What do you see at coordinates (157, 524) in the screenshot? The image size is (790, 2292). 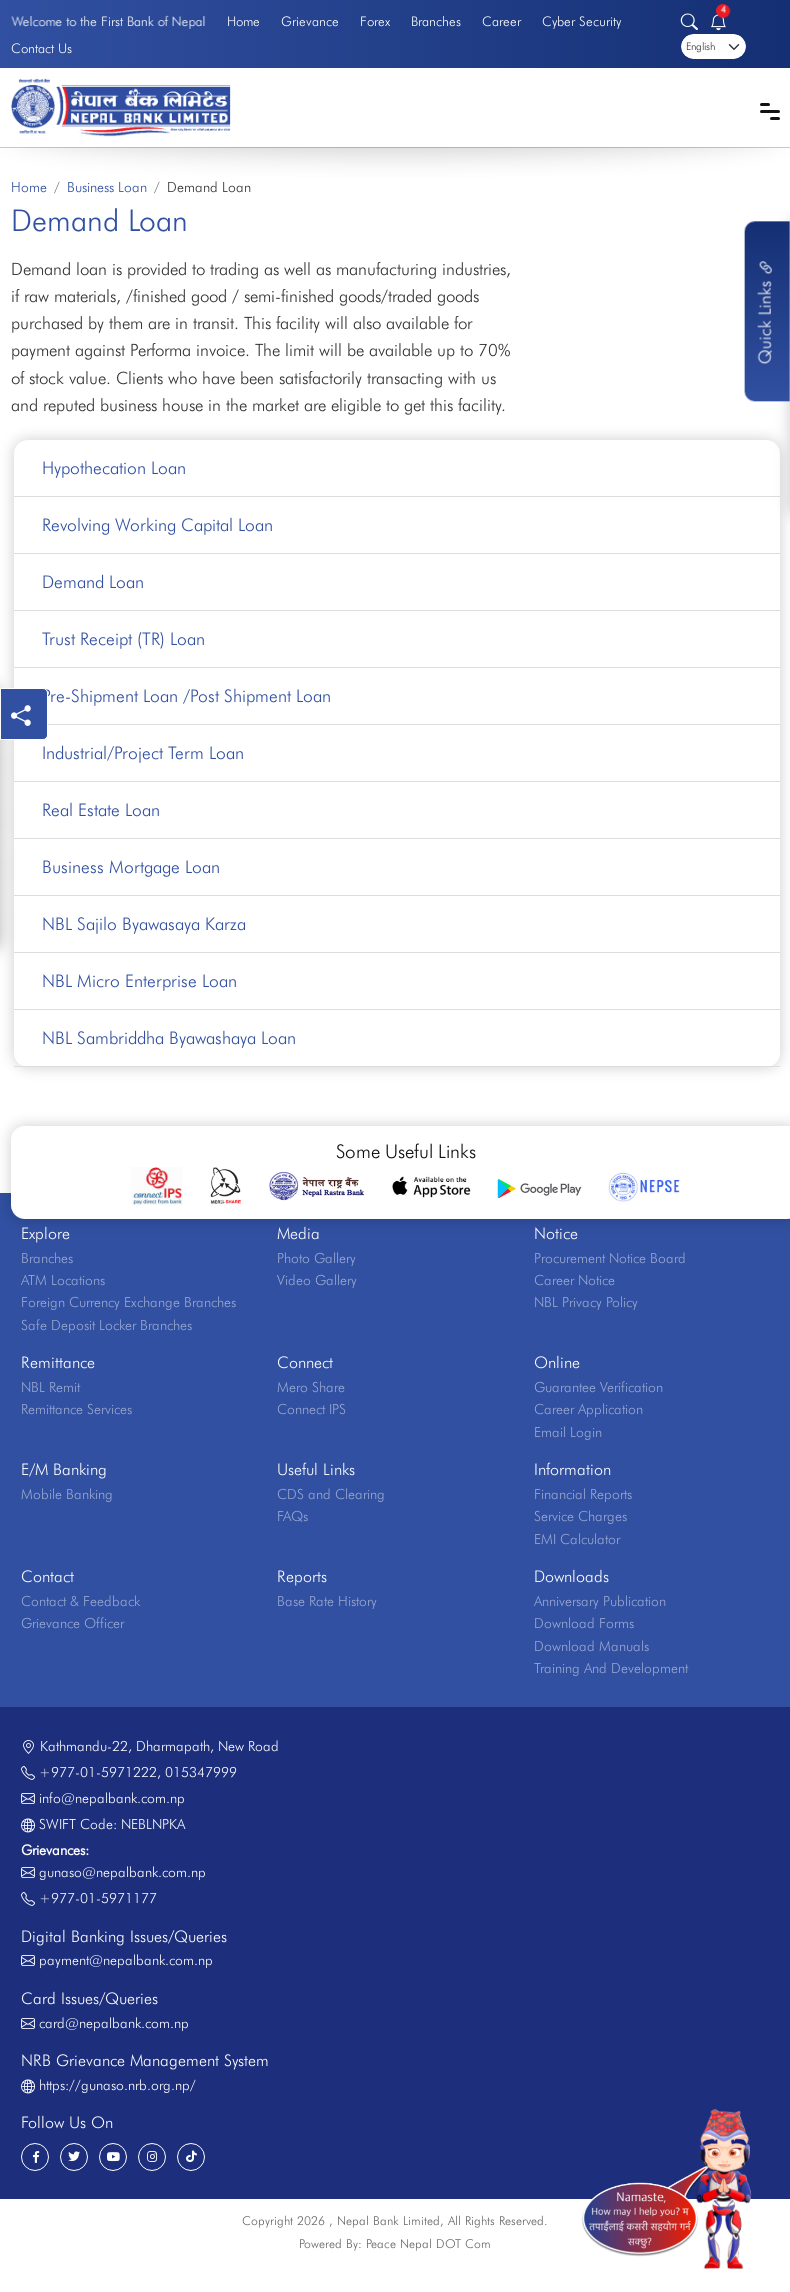 I see `Revolving Working Capital Loan` at bounding box center [157, 524].